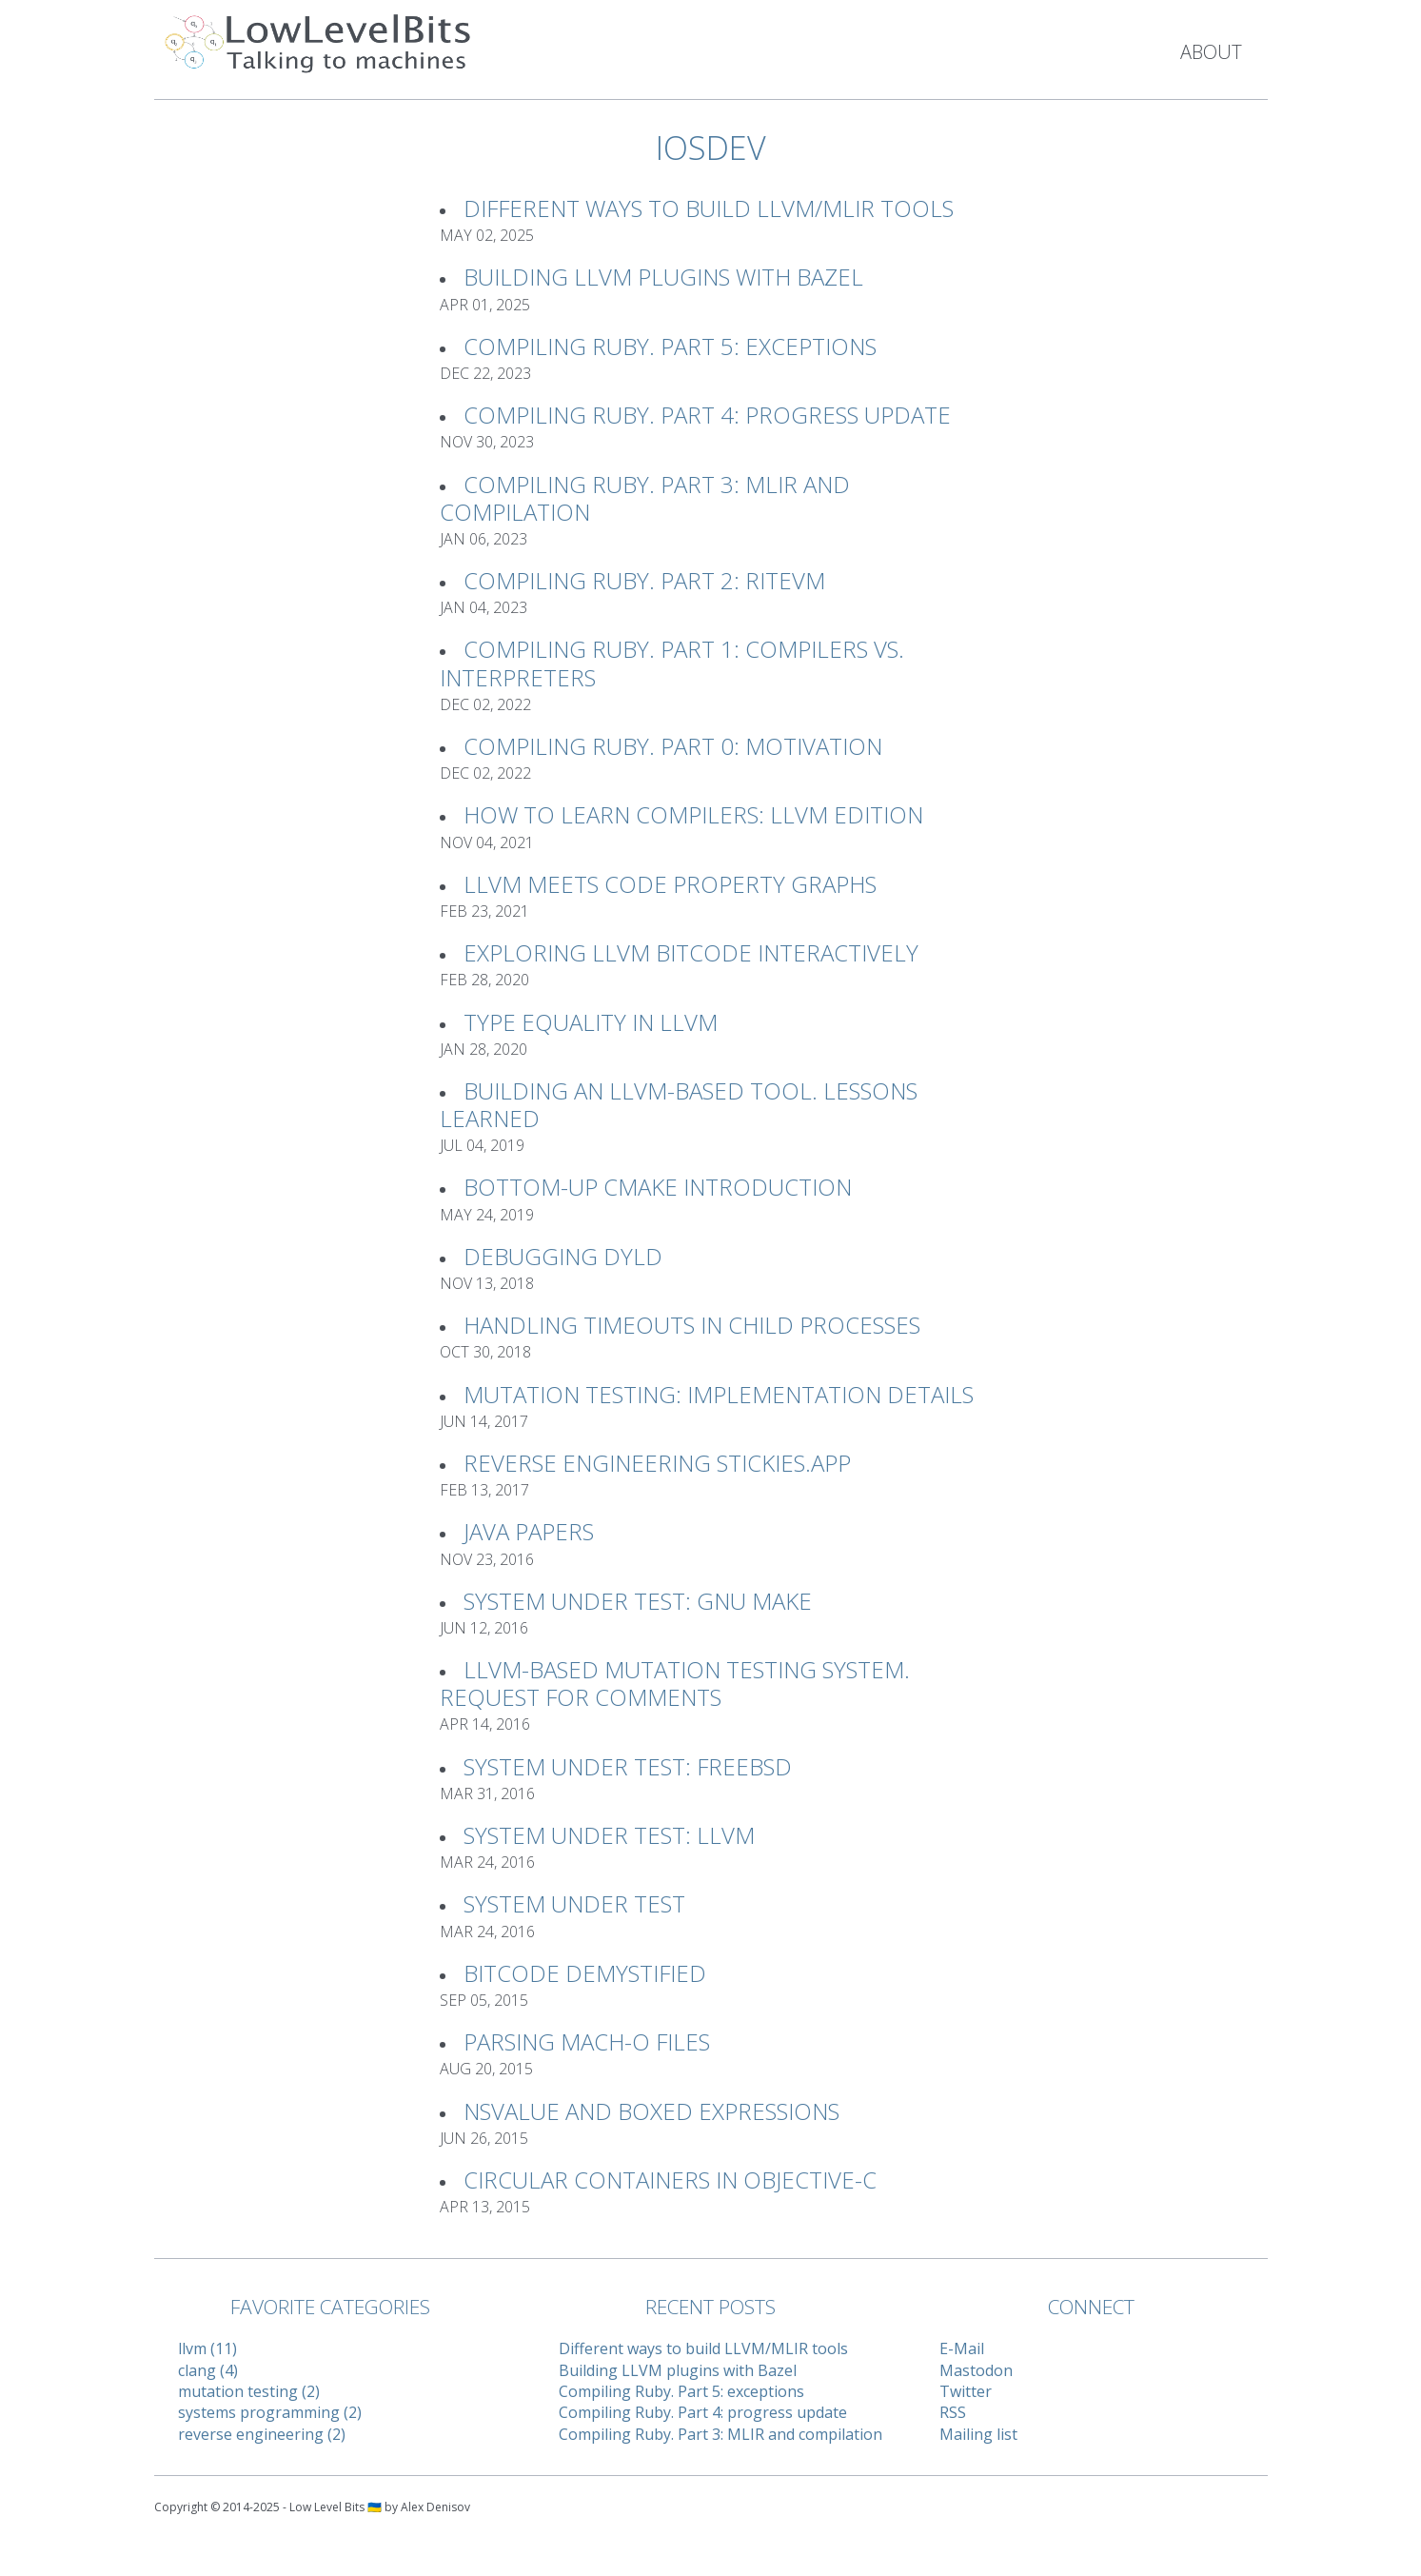 Image resolution: width=1421 pixels, height=2576 pixels. Describe the element at coordinates (609, 1835) in the screenshot. I see `System Under Test: LLVM` at that location.